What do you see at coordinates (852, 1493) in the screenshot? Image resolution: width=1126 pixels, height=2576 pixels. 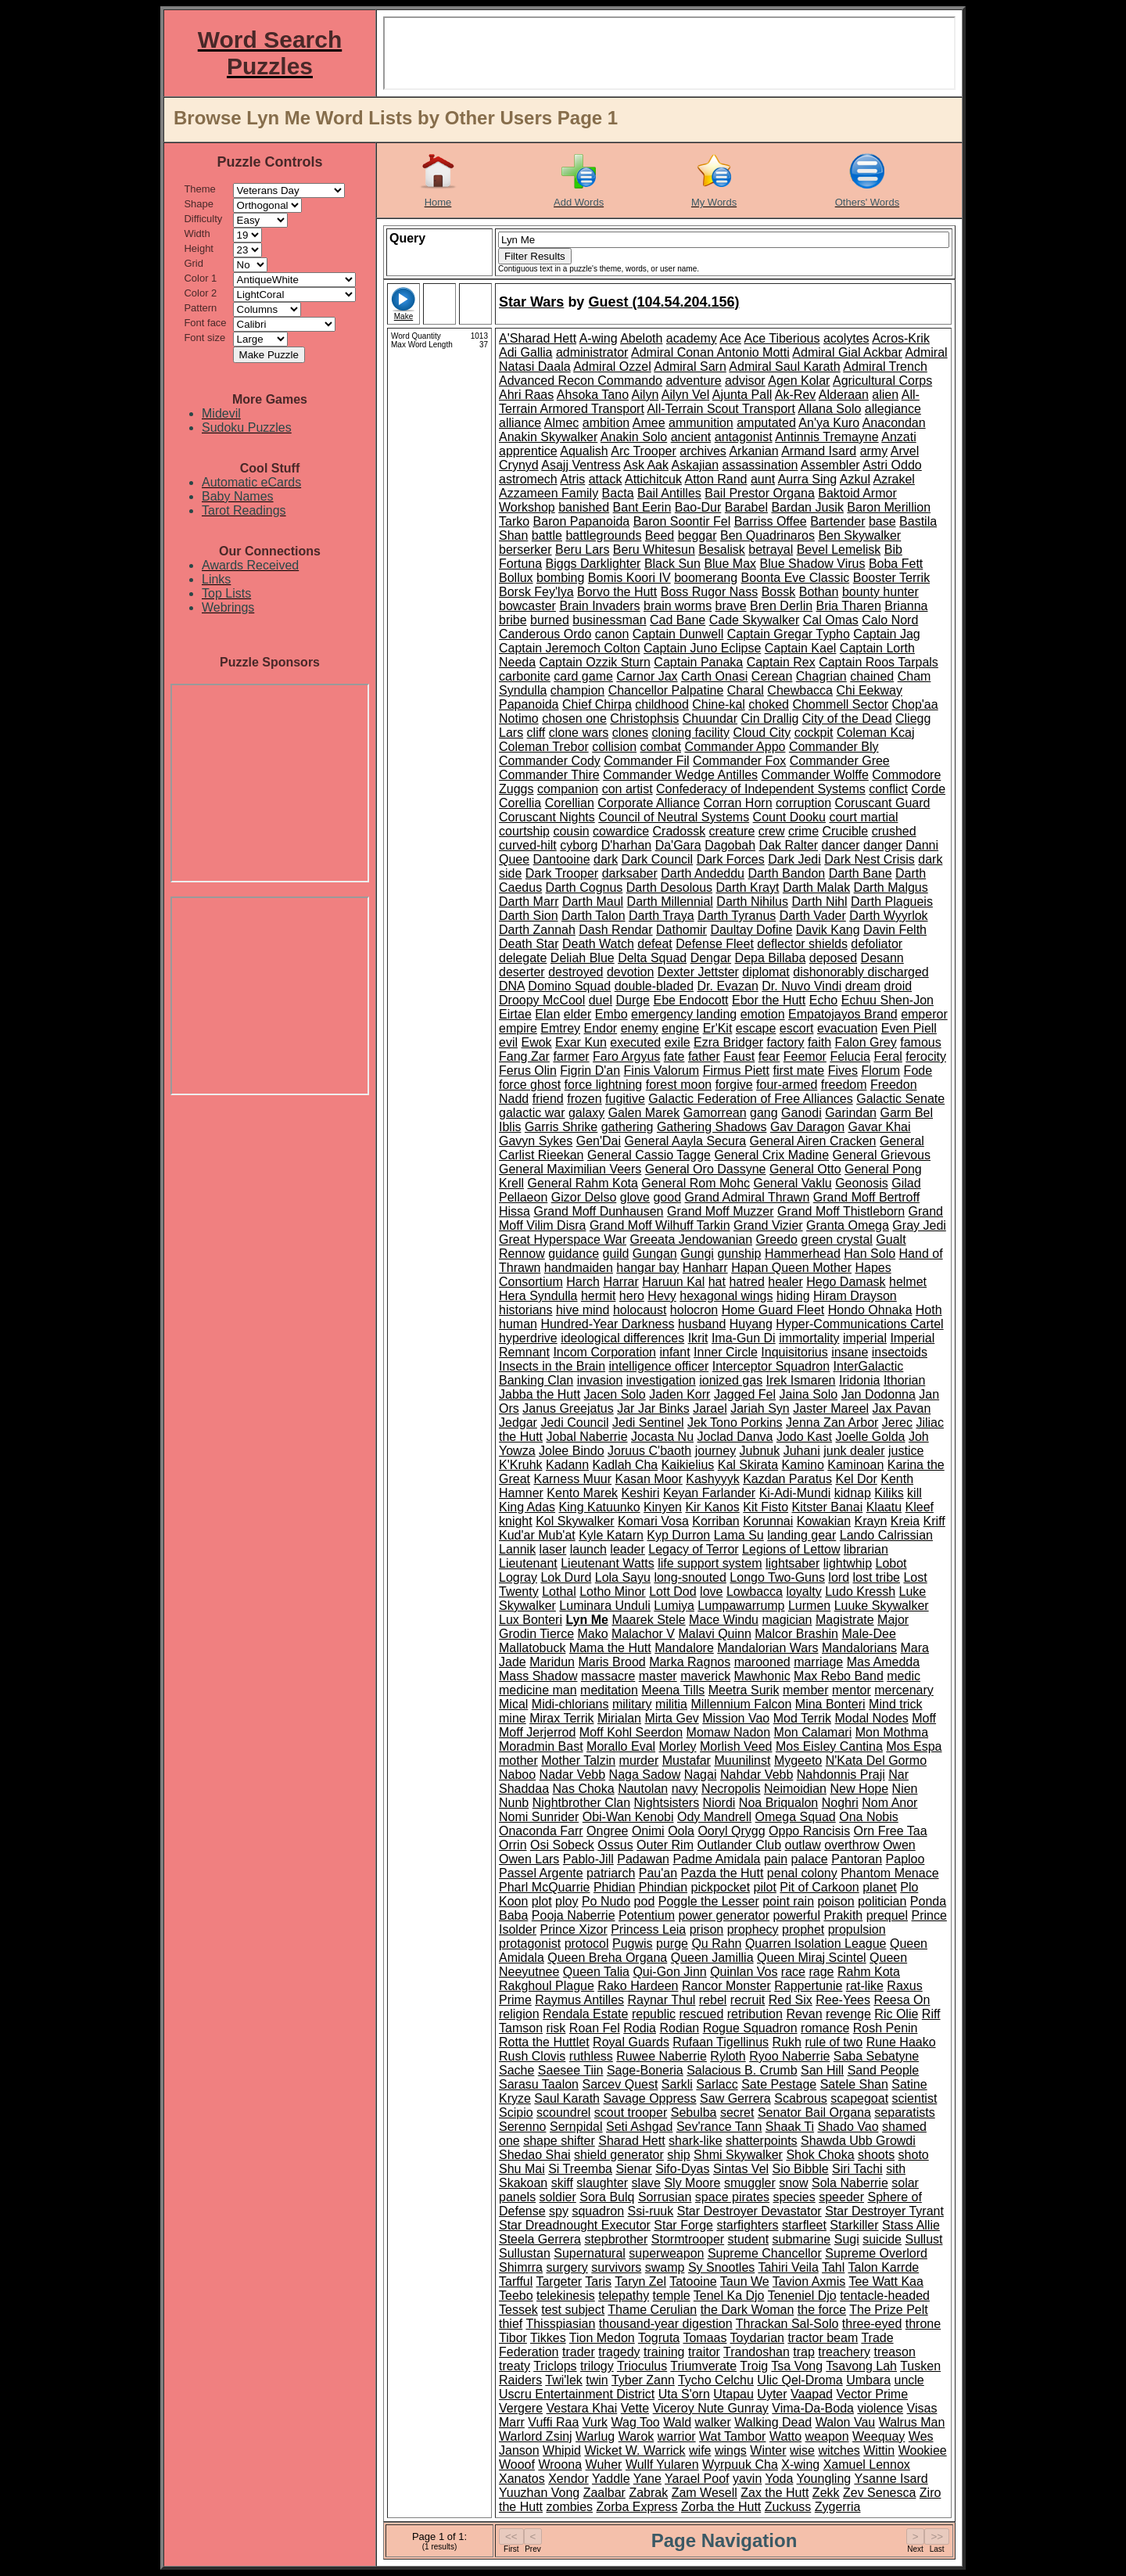 I see `kidnap` at bounding box center [852, 1493].